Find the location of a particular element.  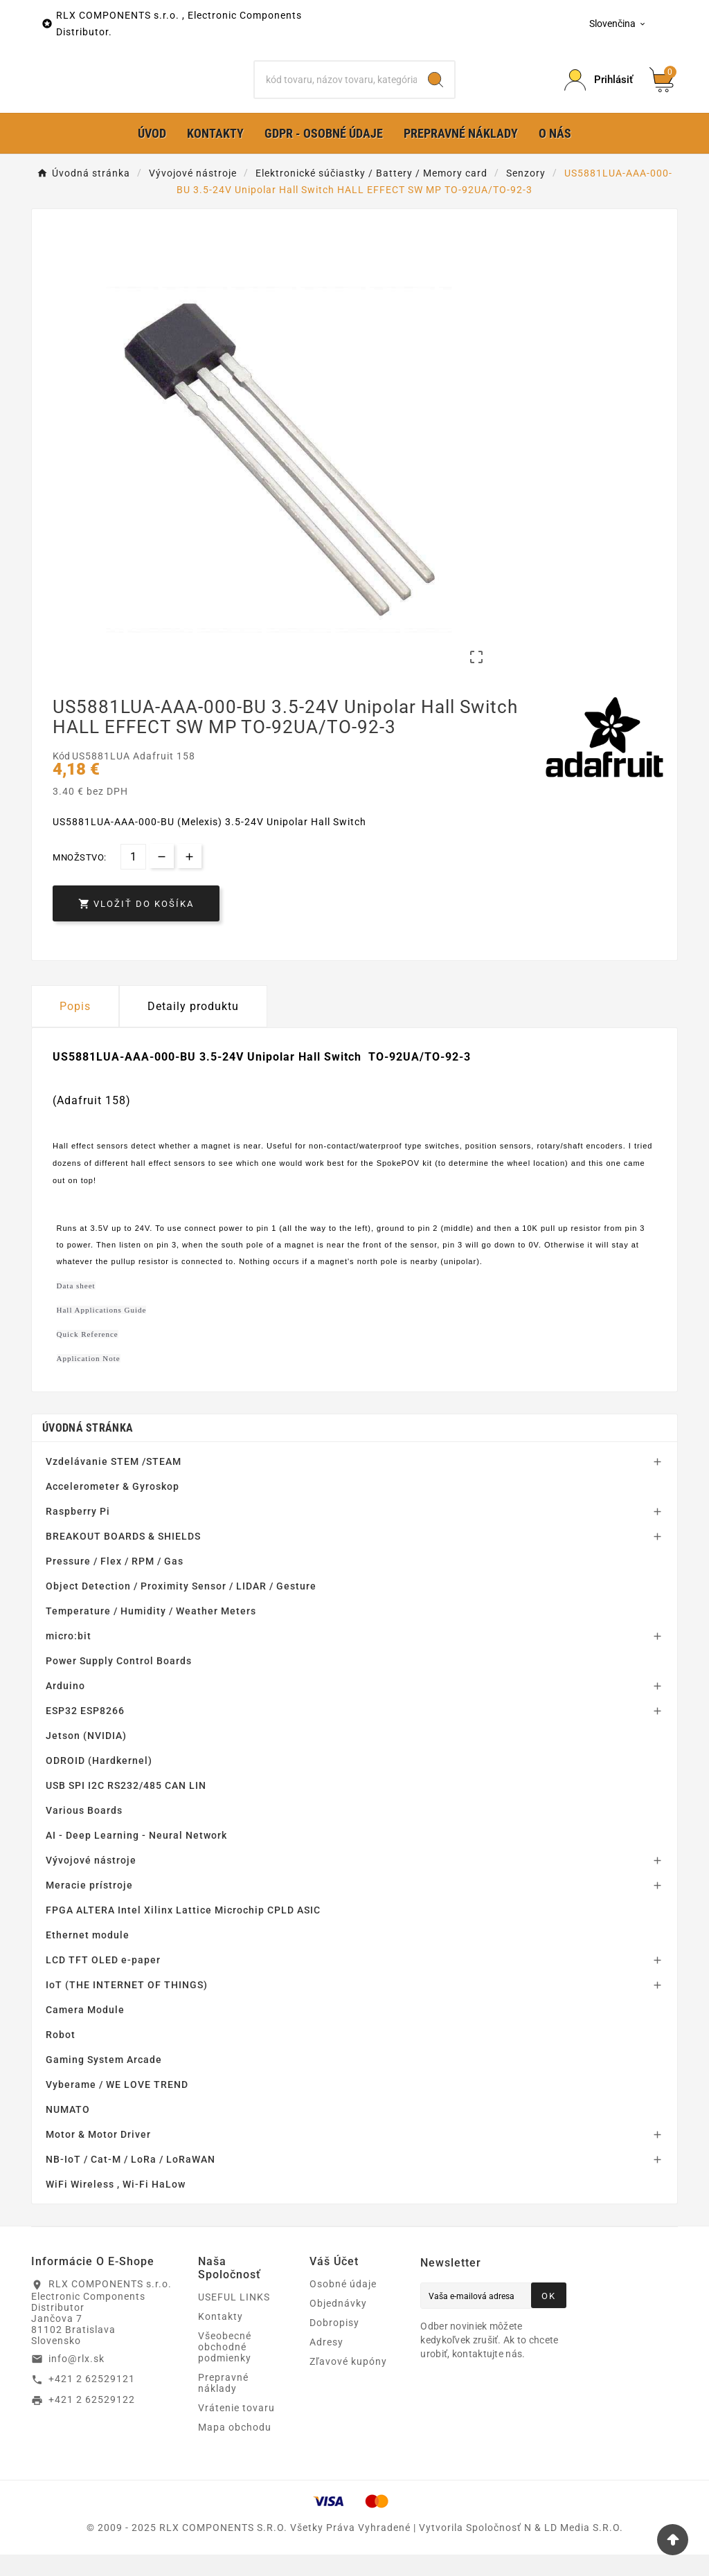

Objednávky is located at coordinates (338, 2324).